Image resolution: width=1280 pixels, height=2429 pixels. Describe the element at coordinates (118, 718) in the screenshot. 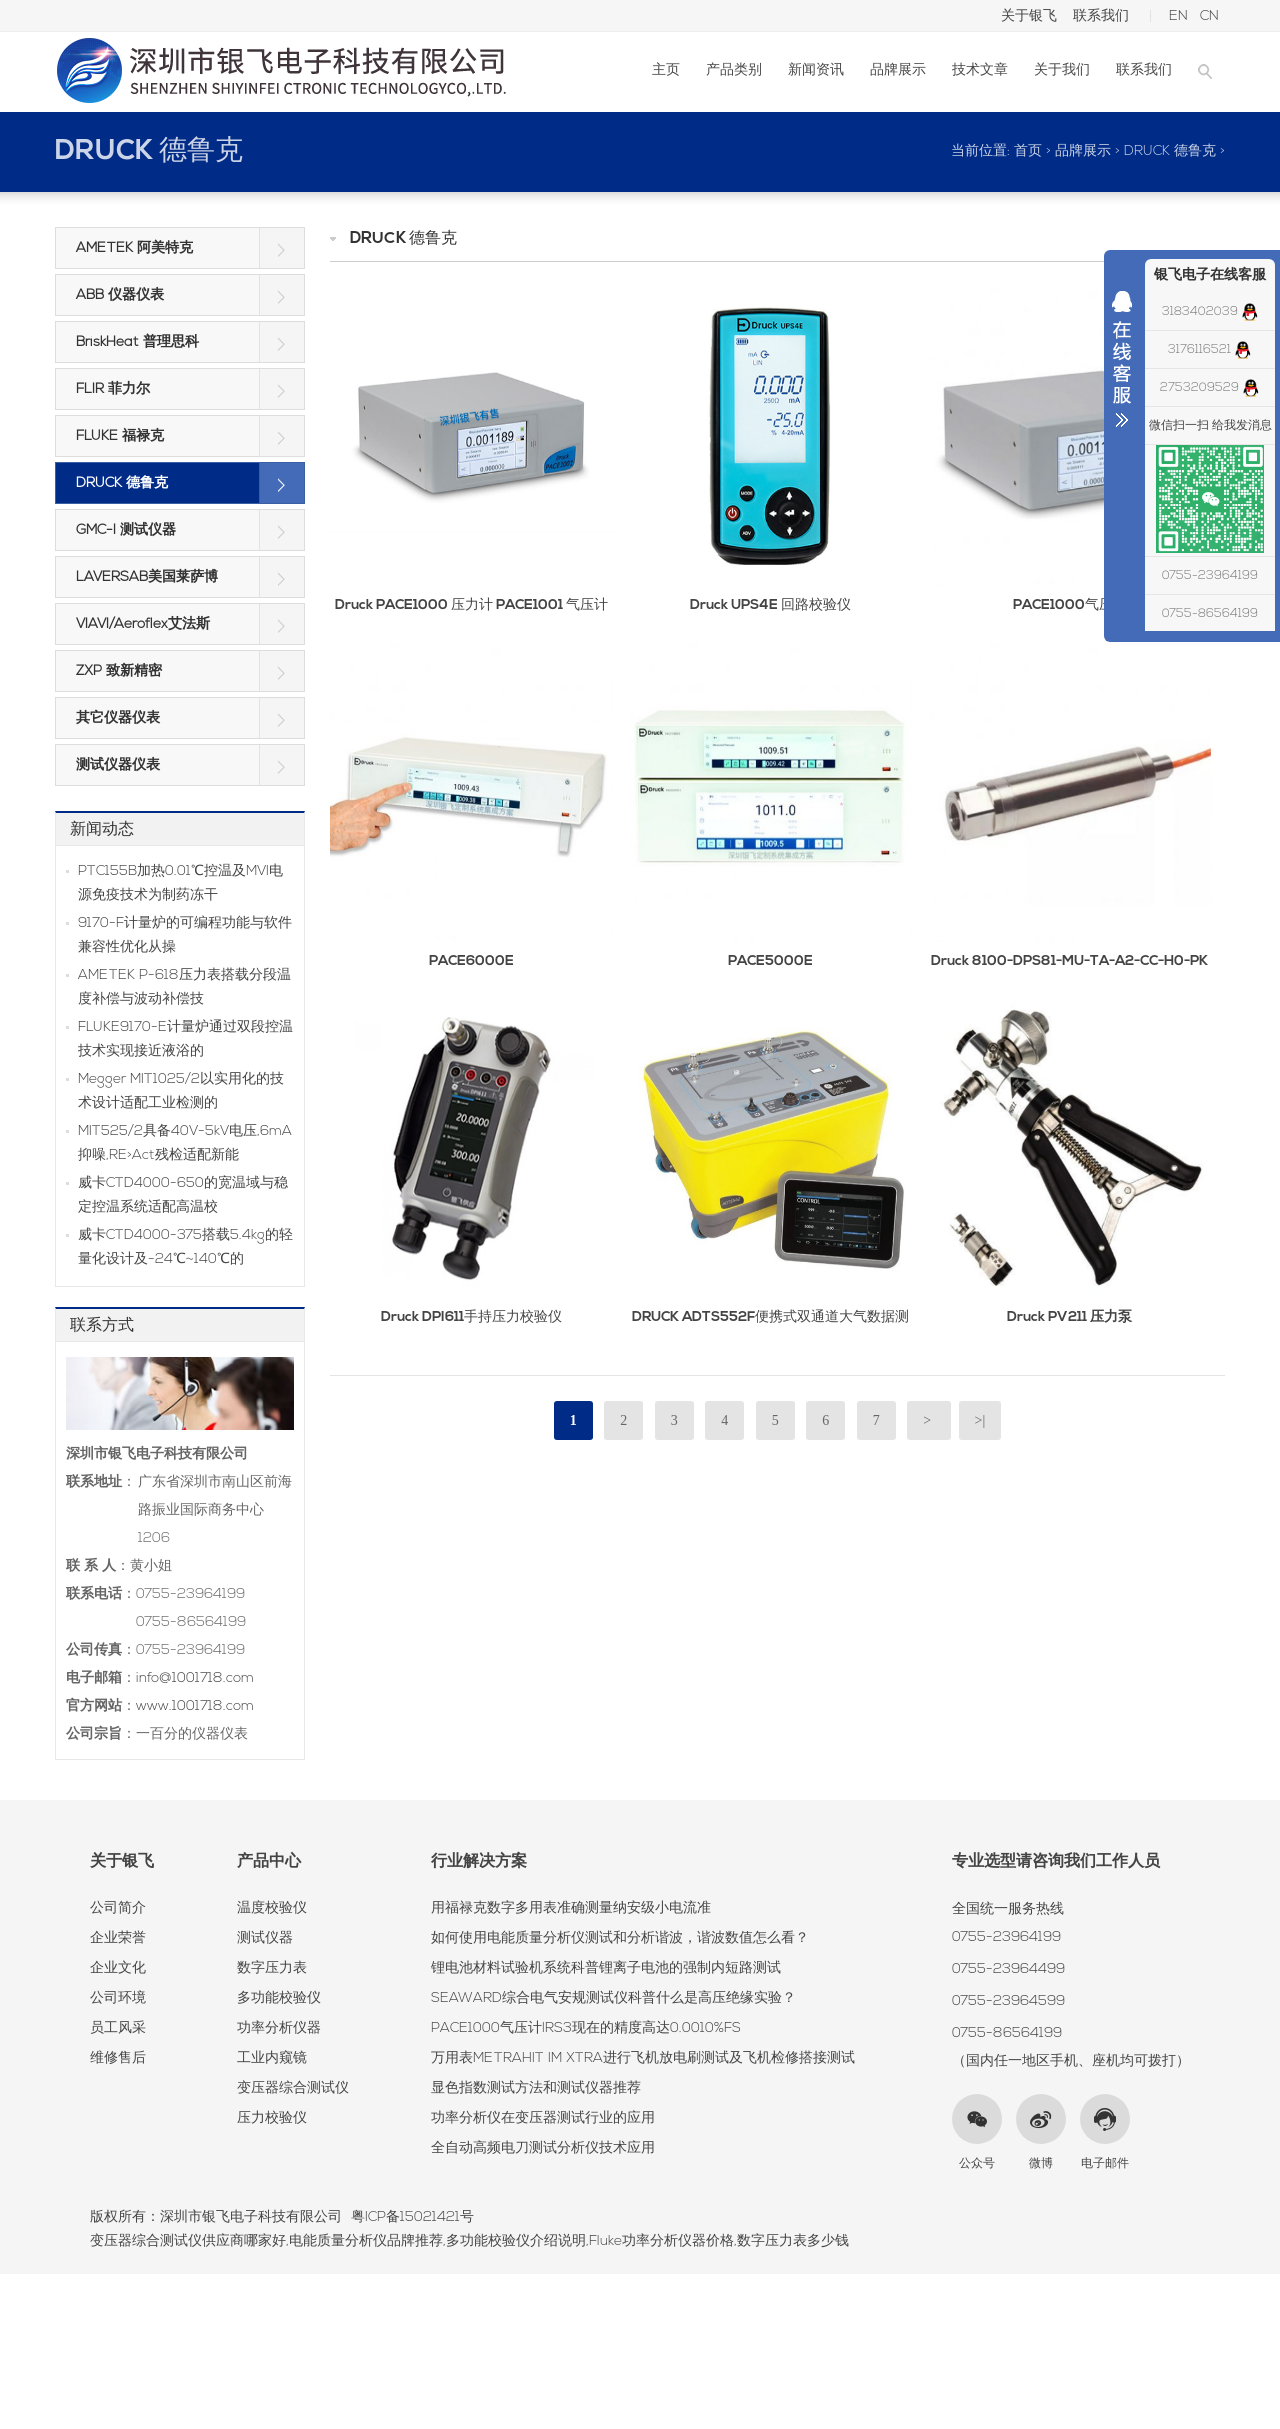

I see `其它仪器仪表` at that location.